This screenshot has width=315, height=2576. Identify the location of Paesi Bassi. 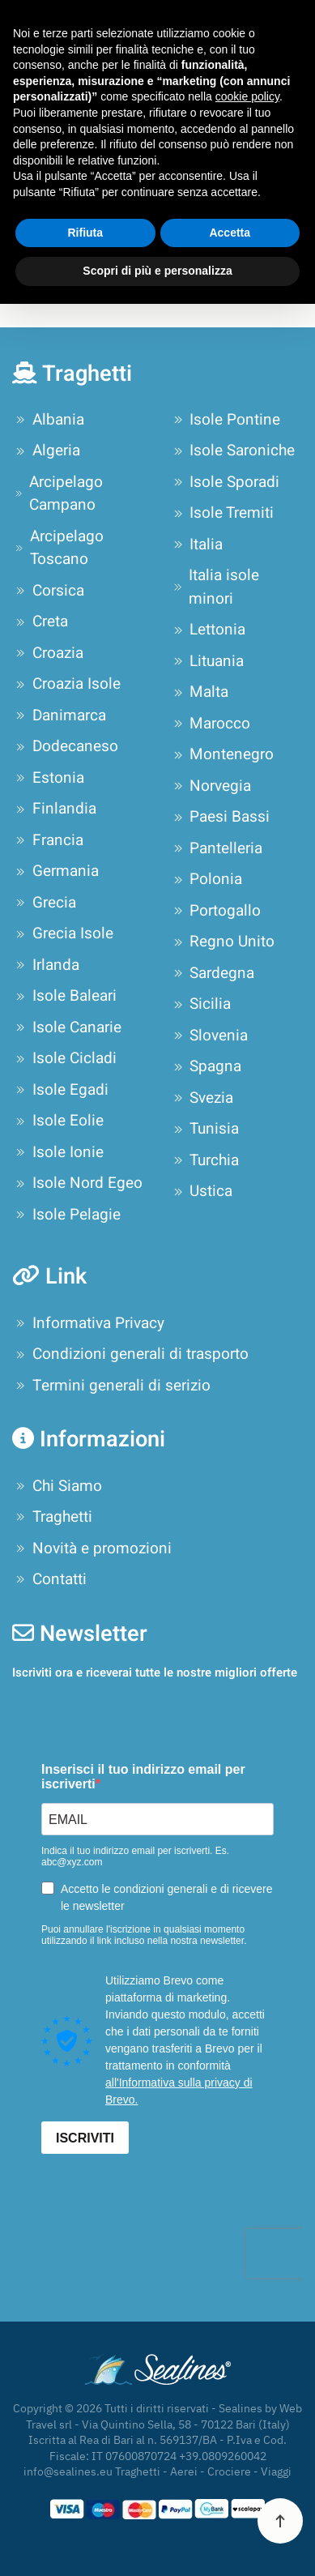
(220, 816).